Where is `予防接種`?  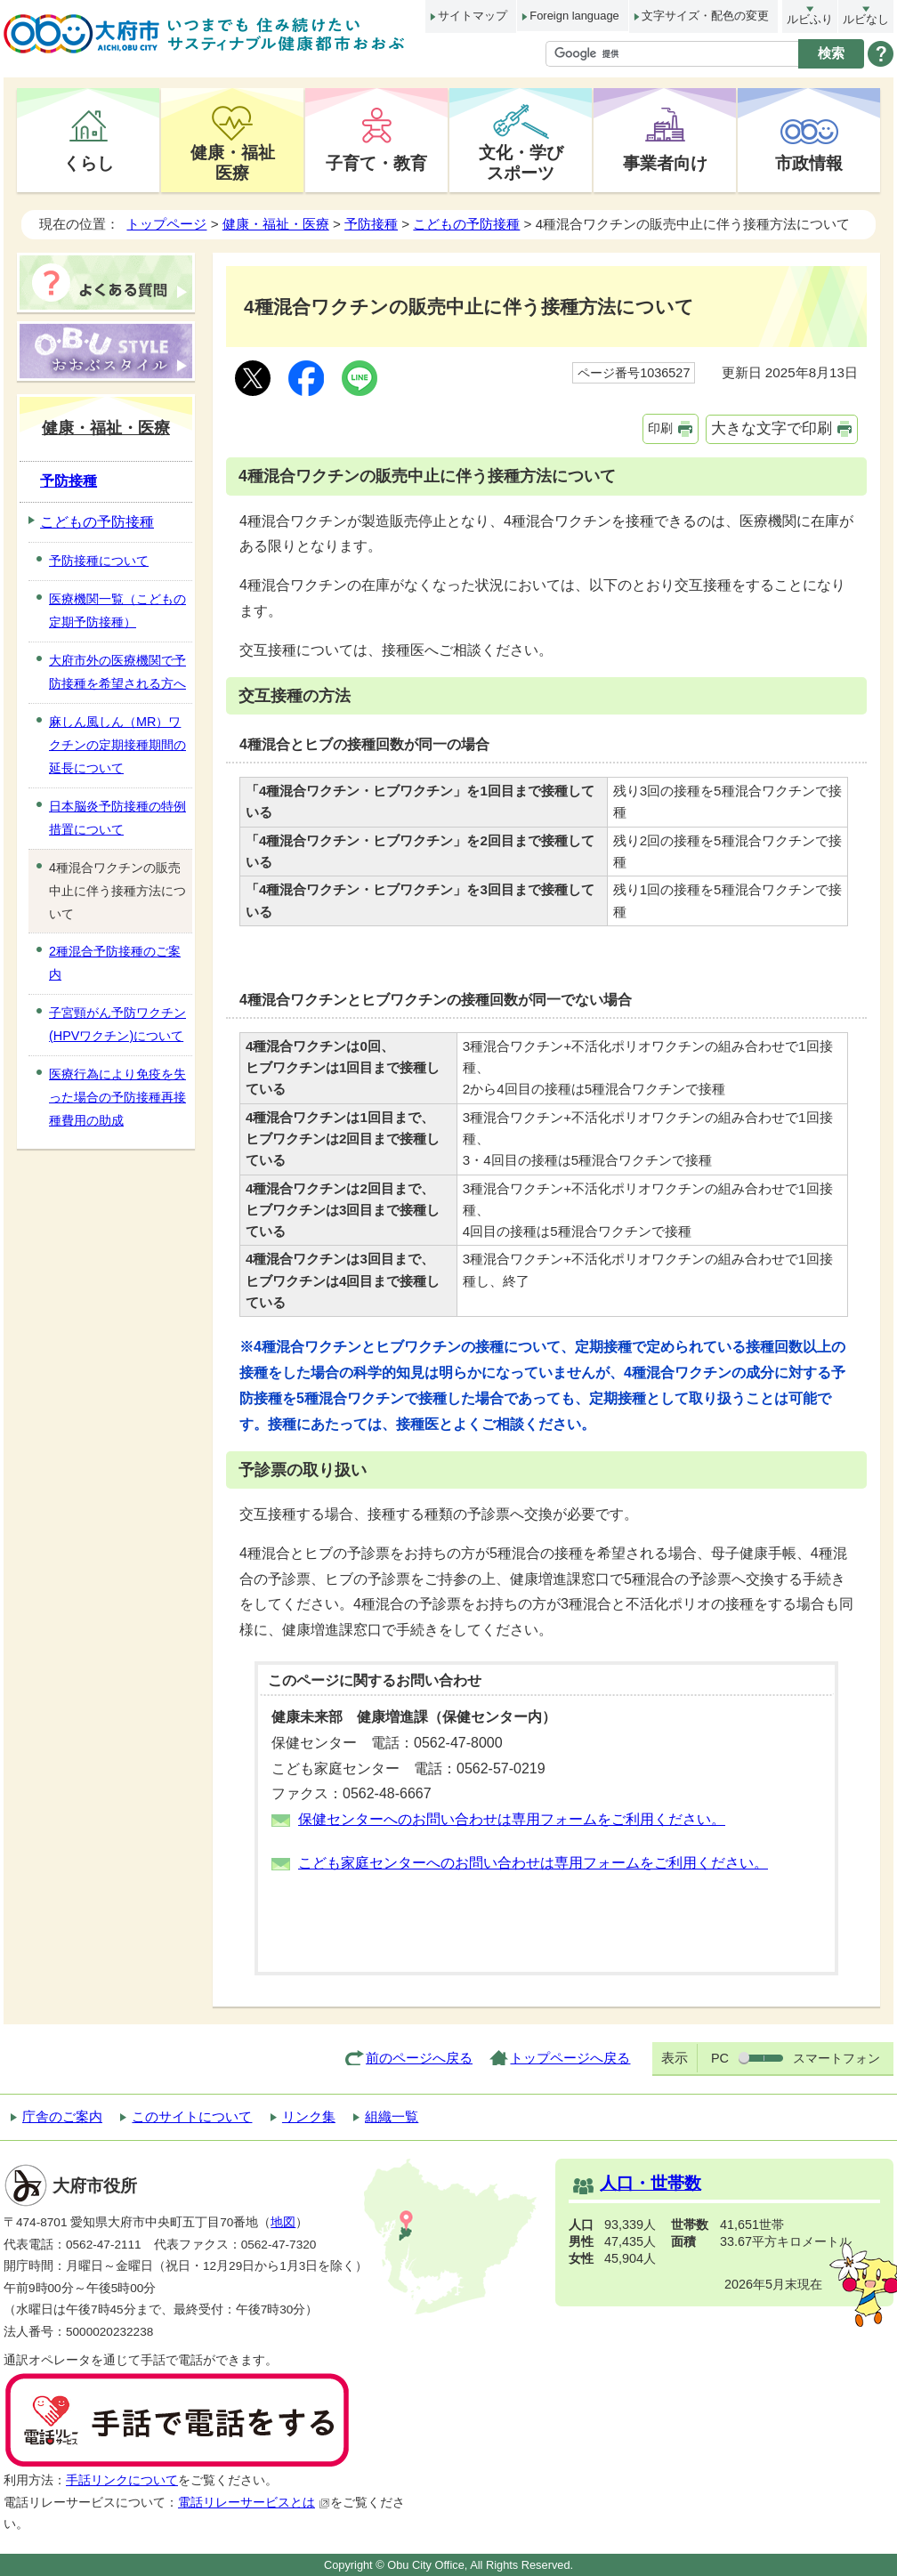 予防接種 is located at coordinates (371, 223).